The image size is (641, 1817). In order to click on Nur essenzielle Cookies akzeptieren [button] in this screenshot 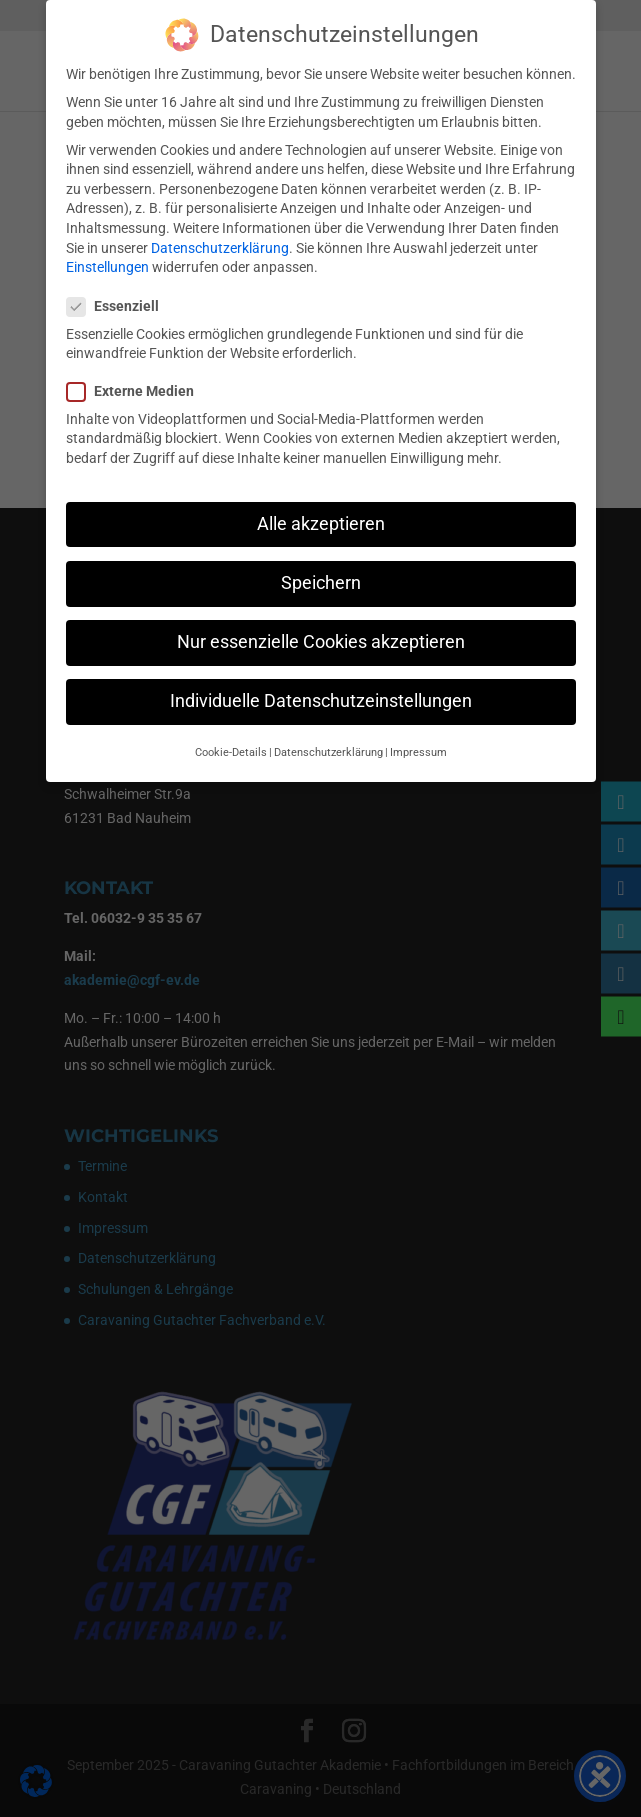, I will do `click(321, 642)`.